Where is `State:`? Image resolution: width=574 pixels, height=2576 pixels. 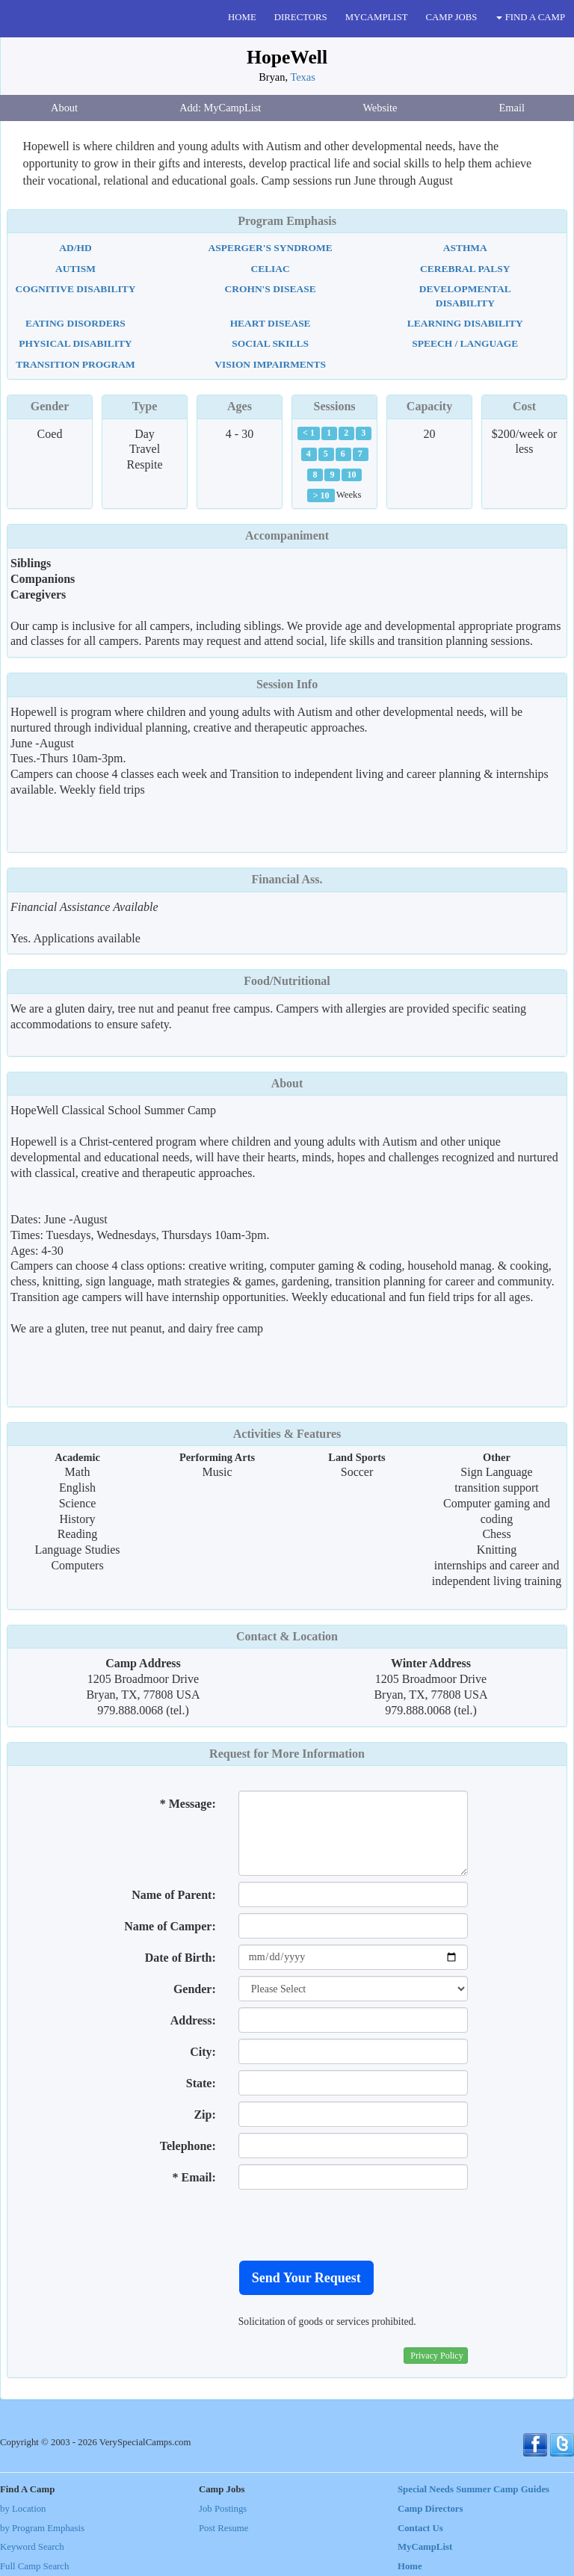 State: is located at coordinates (201, 2083).